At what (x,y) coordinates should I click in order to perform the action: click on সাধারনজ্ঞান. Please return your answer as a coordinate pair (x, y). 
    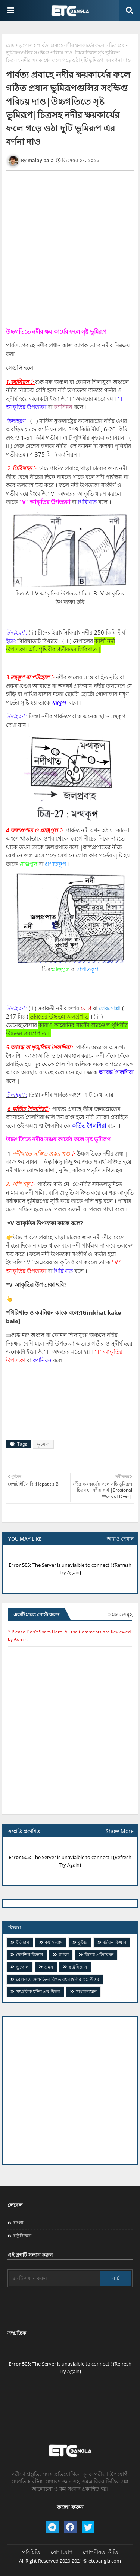
    Looking at the image, I should click on (86, 1991).